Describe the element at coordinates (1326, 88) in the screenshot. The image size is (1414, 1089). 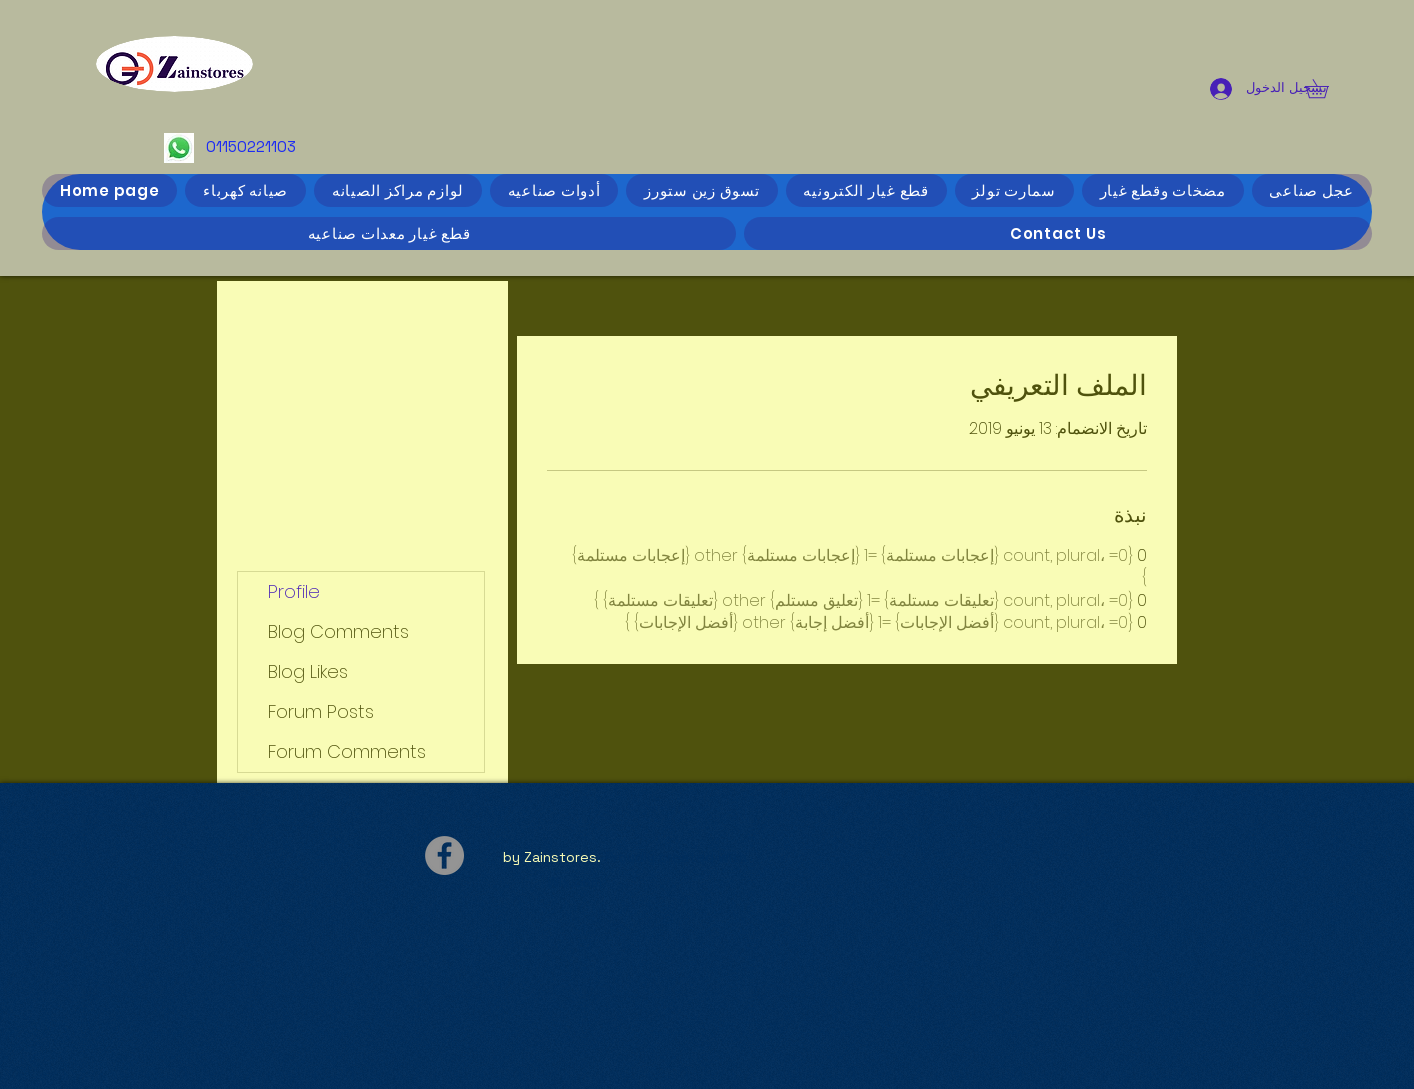
I see `[button]` at that location.